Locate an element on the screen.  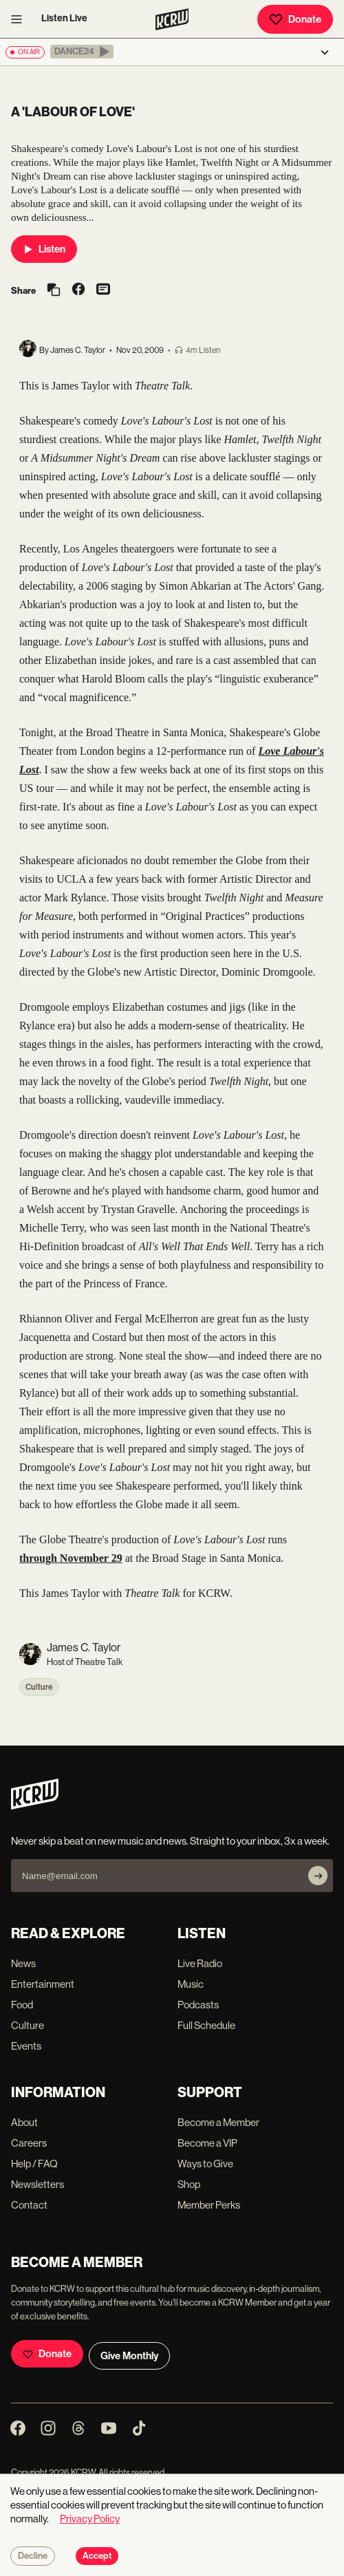
Decline [Decline cookies] is located at coordinates (32, 2556).